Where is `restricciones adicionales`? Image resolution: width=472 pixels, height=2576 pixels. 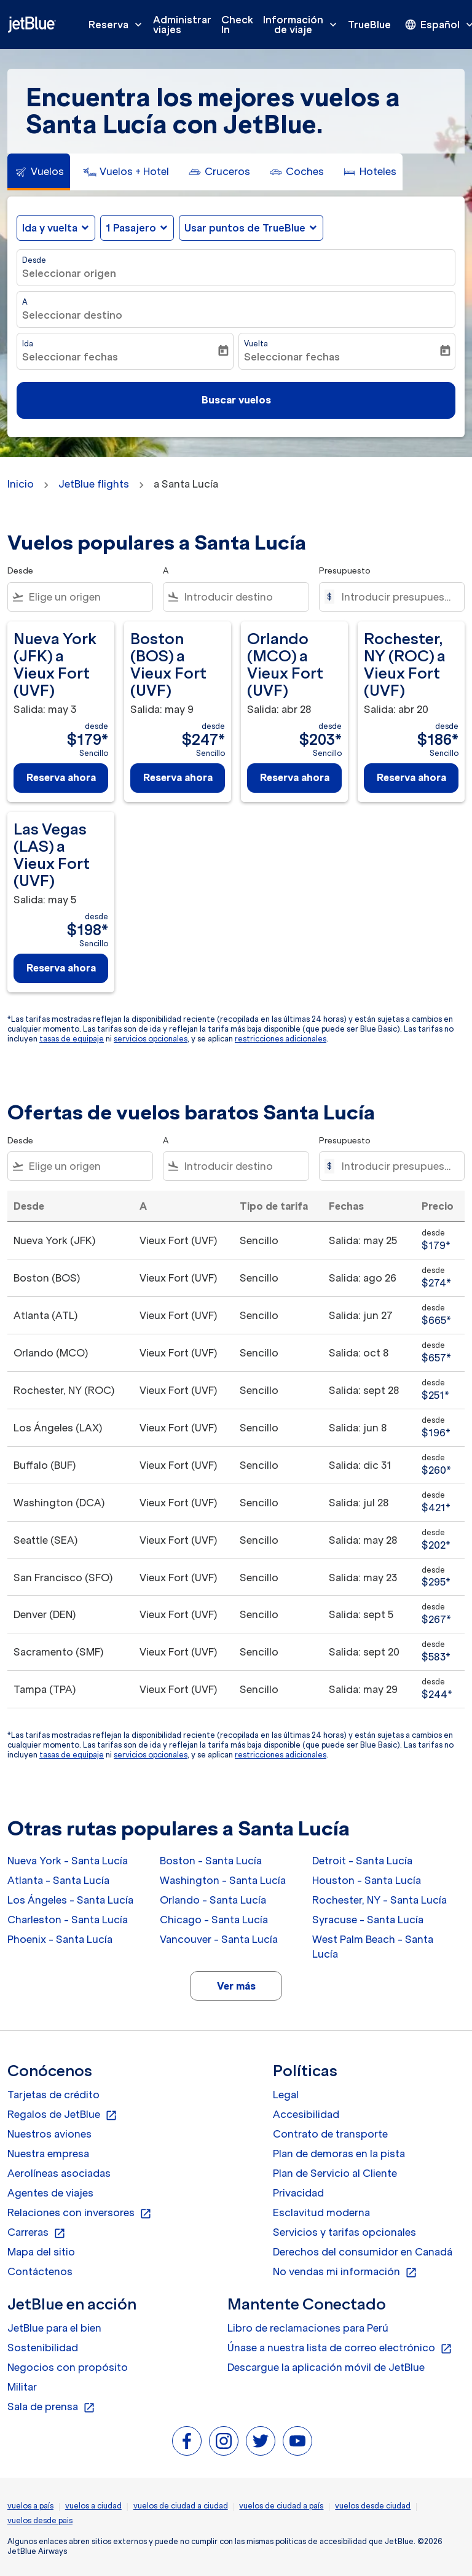 restricciones adicionales is located at coordinates (280, 1038).